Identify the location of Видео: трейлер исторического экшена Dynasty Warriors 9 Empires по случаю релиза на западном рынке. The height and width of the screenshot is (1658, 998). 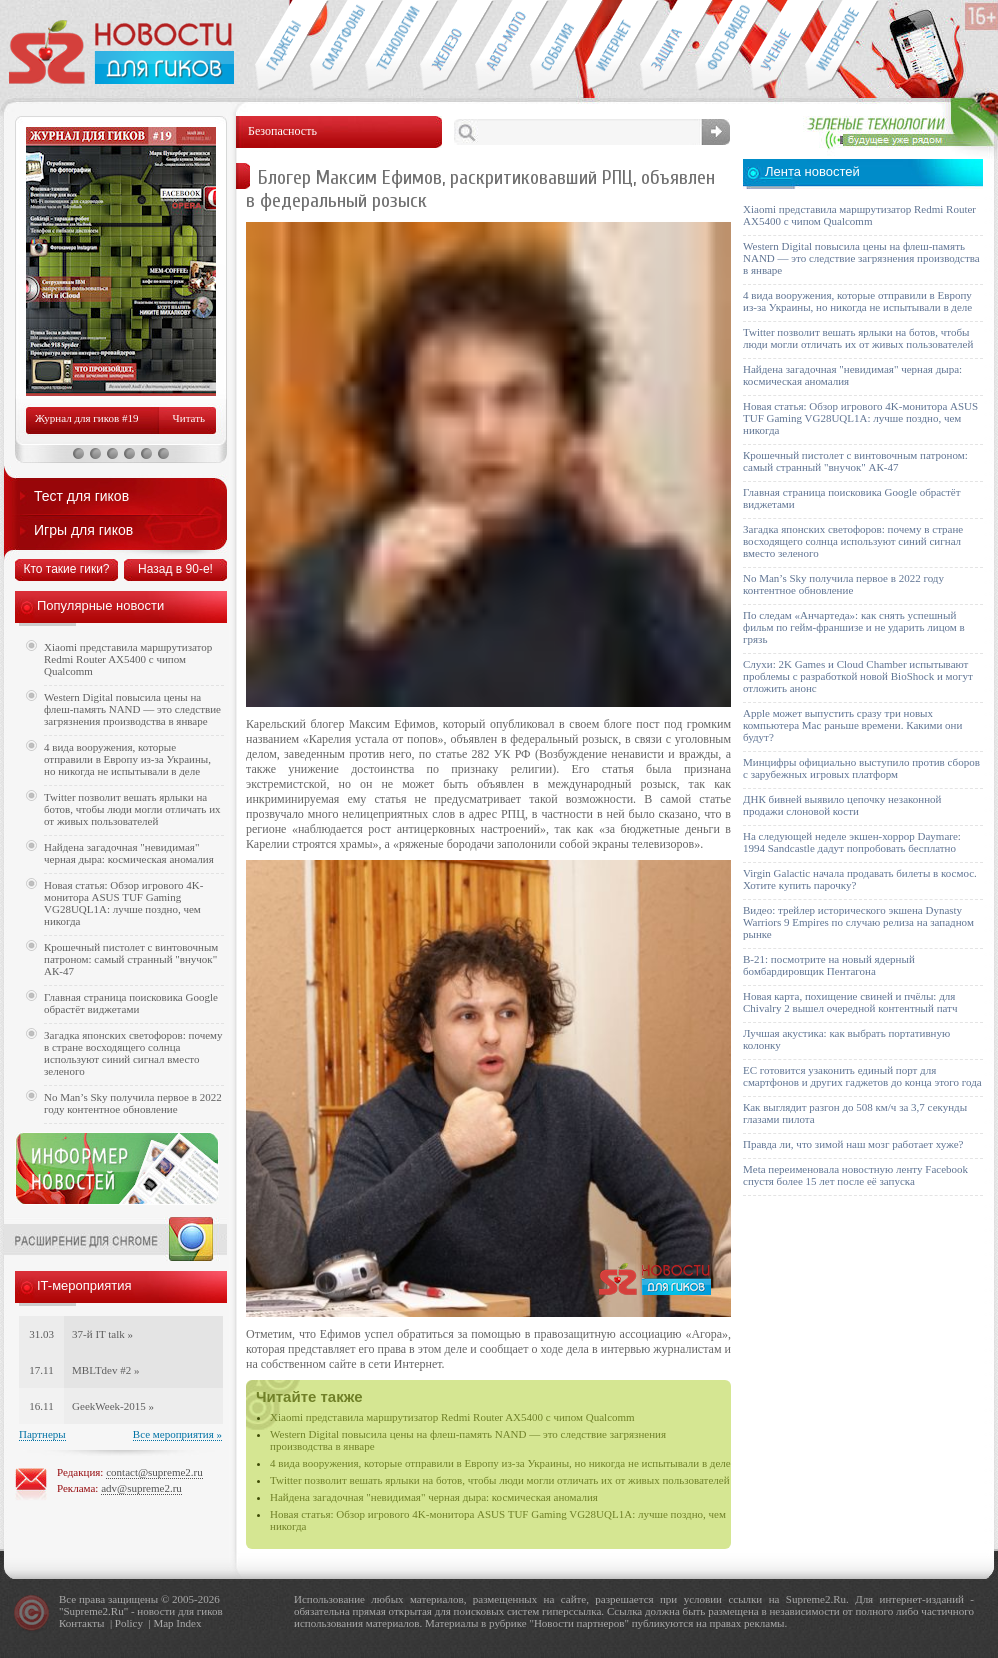
(858, 922).